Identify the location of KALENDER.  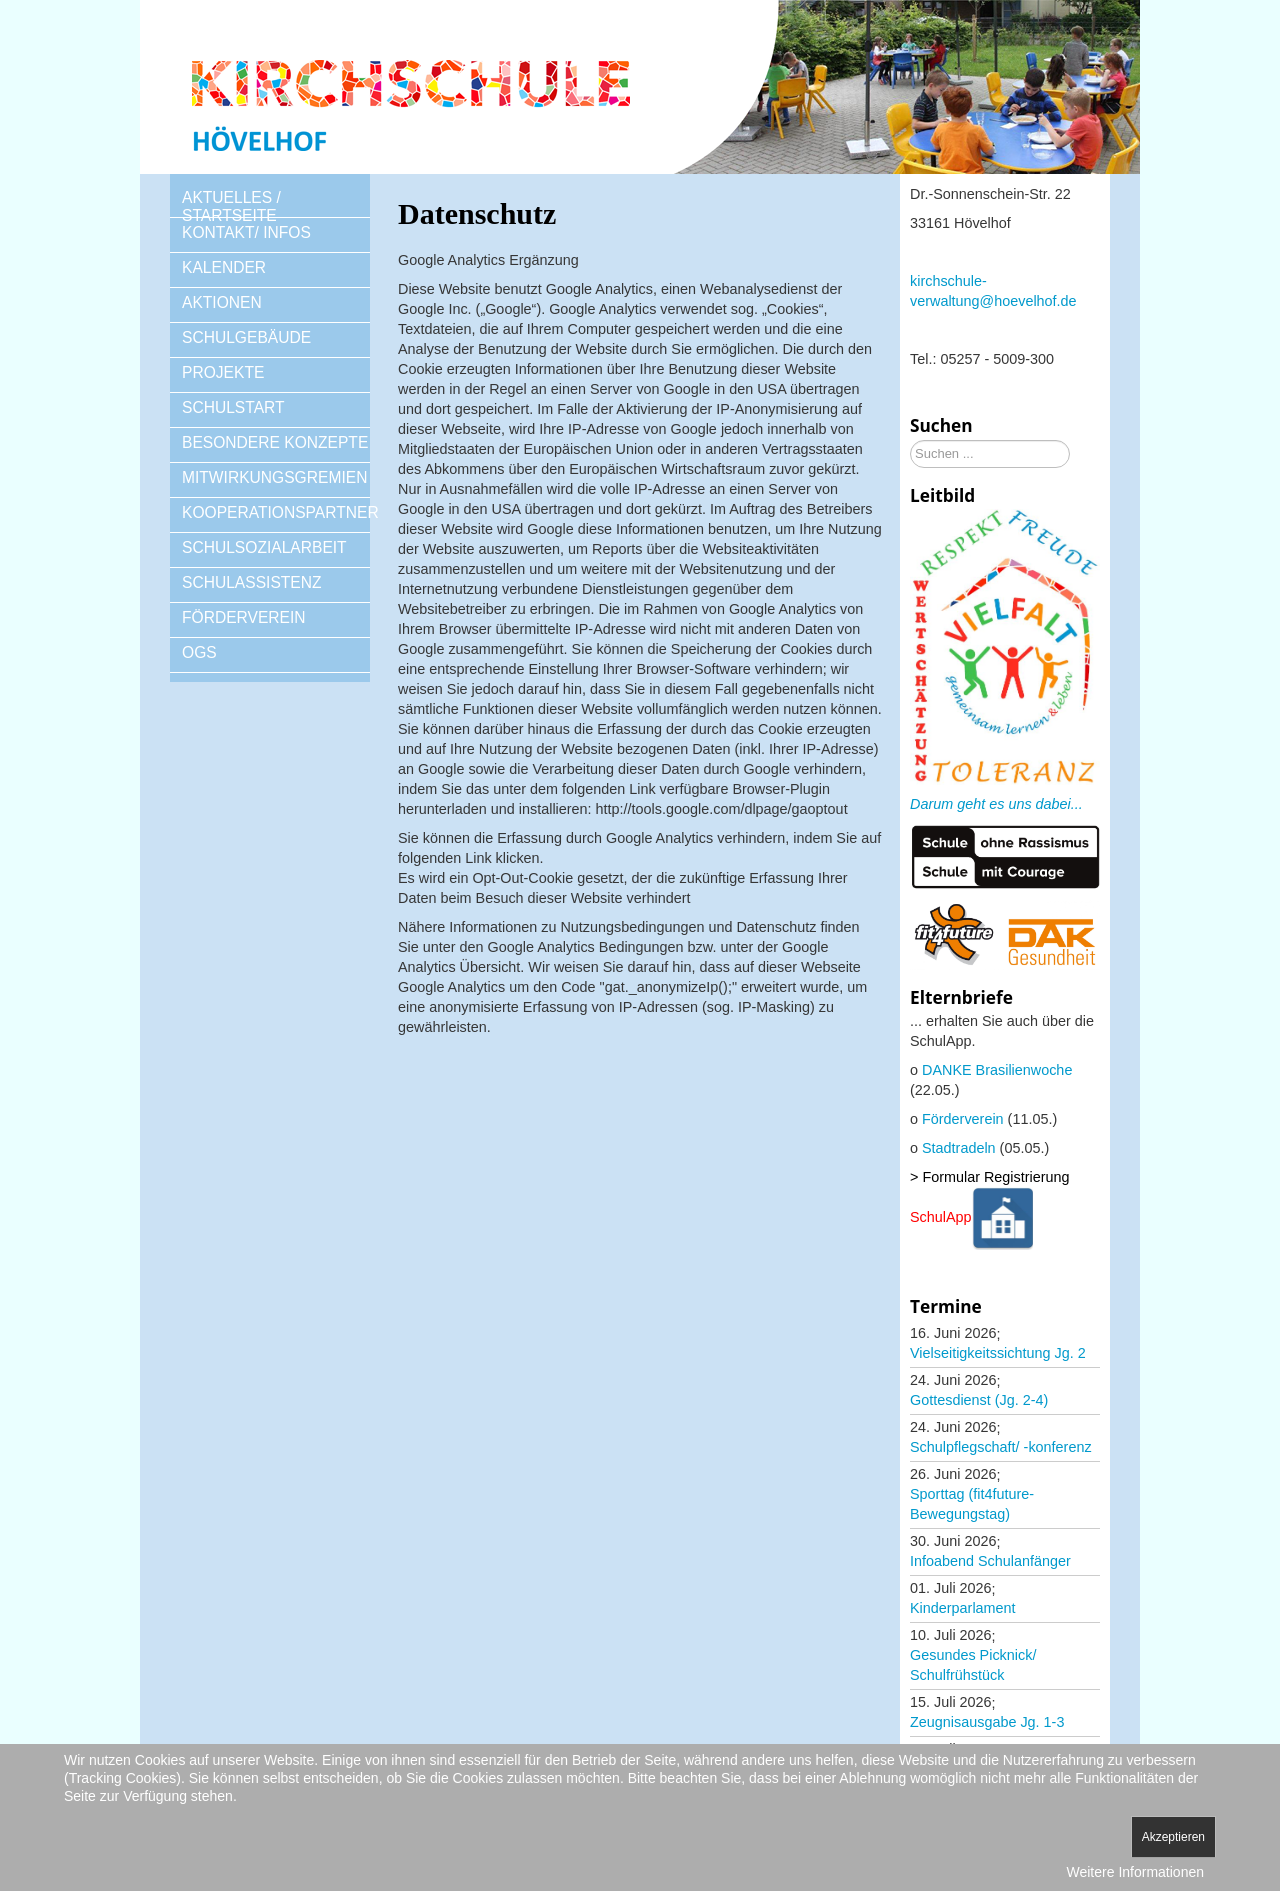
(224, 267).